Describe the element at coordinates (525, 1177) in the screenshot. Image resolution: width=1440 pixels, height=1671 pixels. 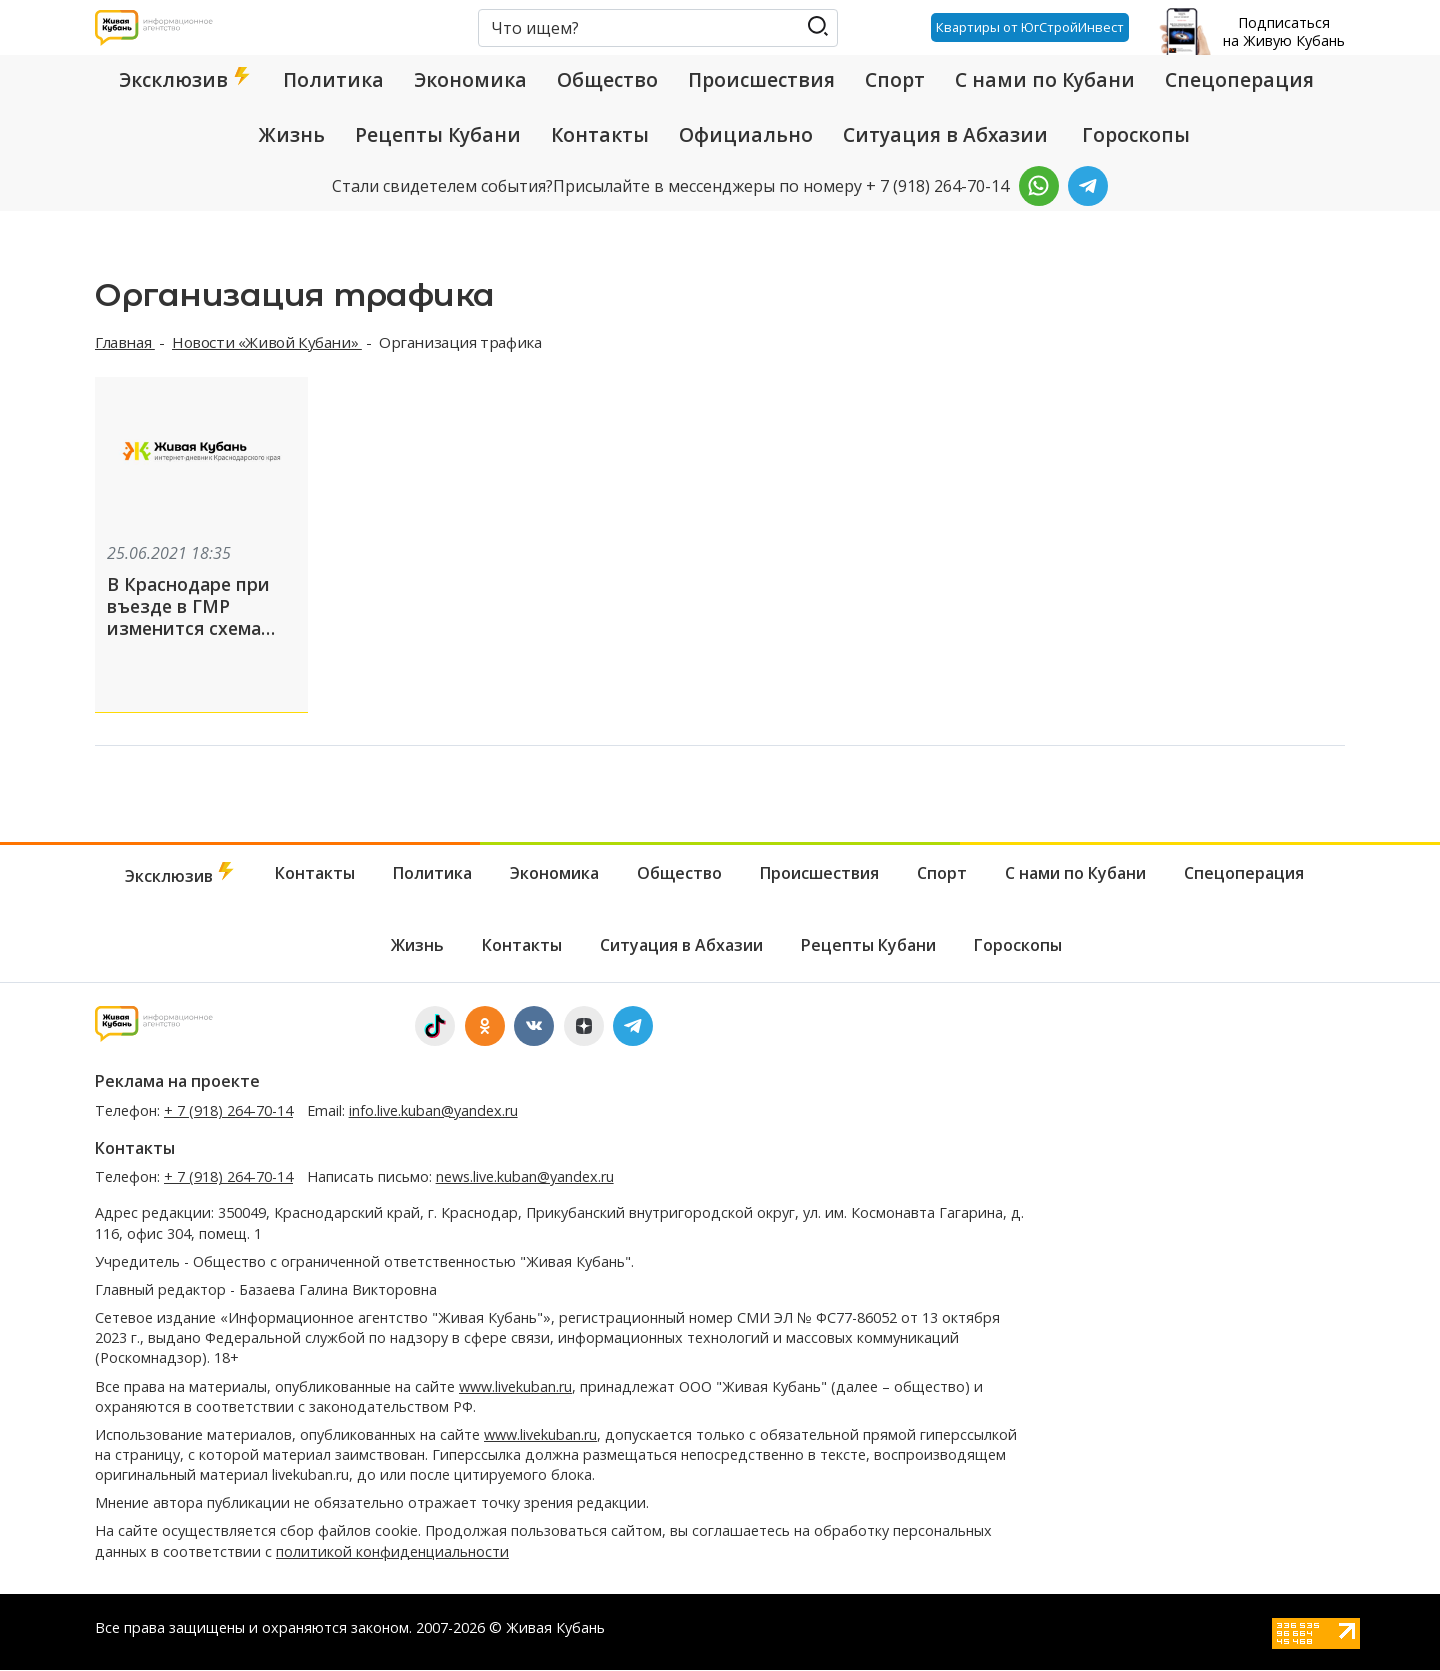
I see `news.live.kuban@yandex.ru` at that location.